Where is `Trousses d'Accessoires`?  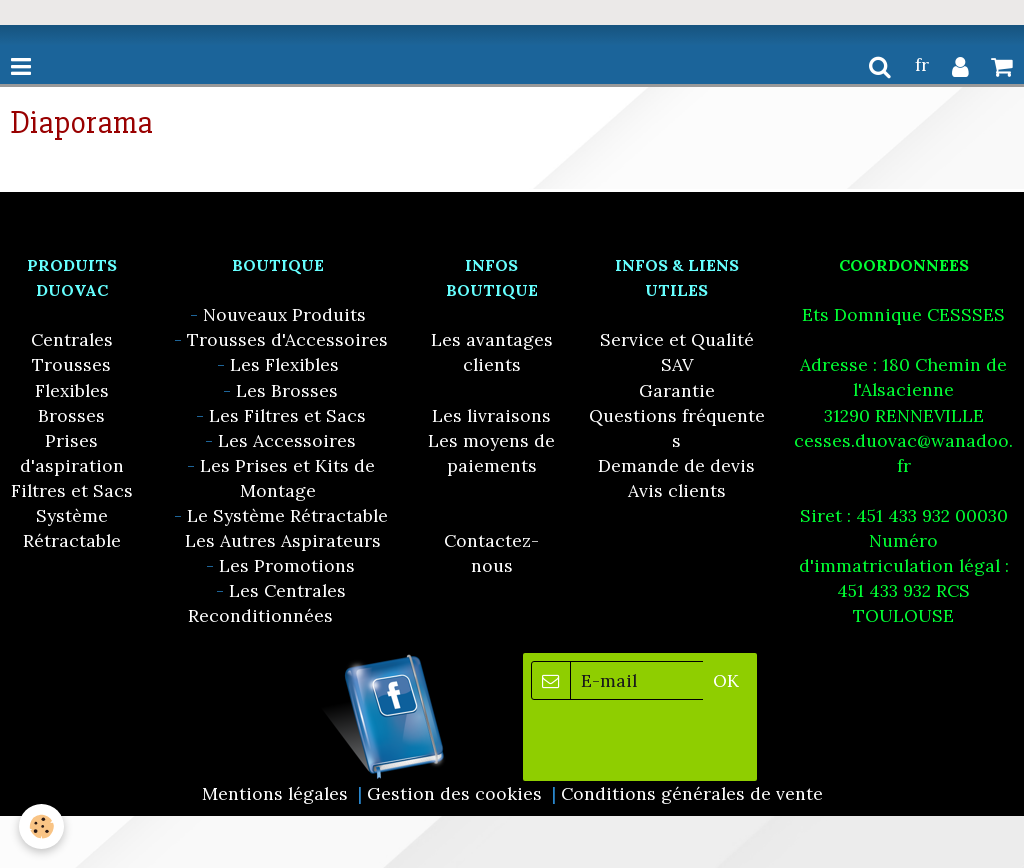 Trousses d'Accessoires is located at coordinates (287, 339).